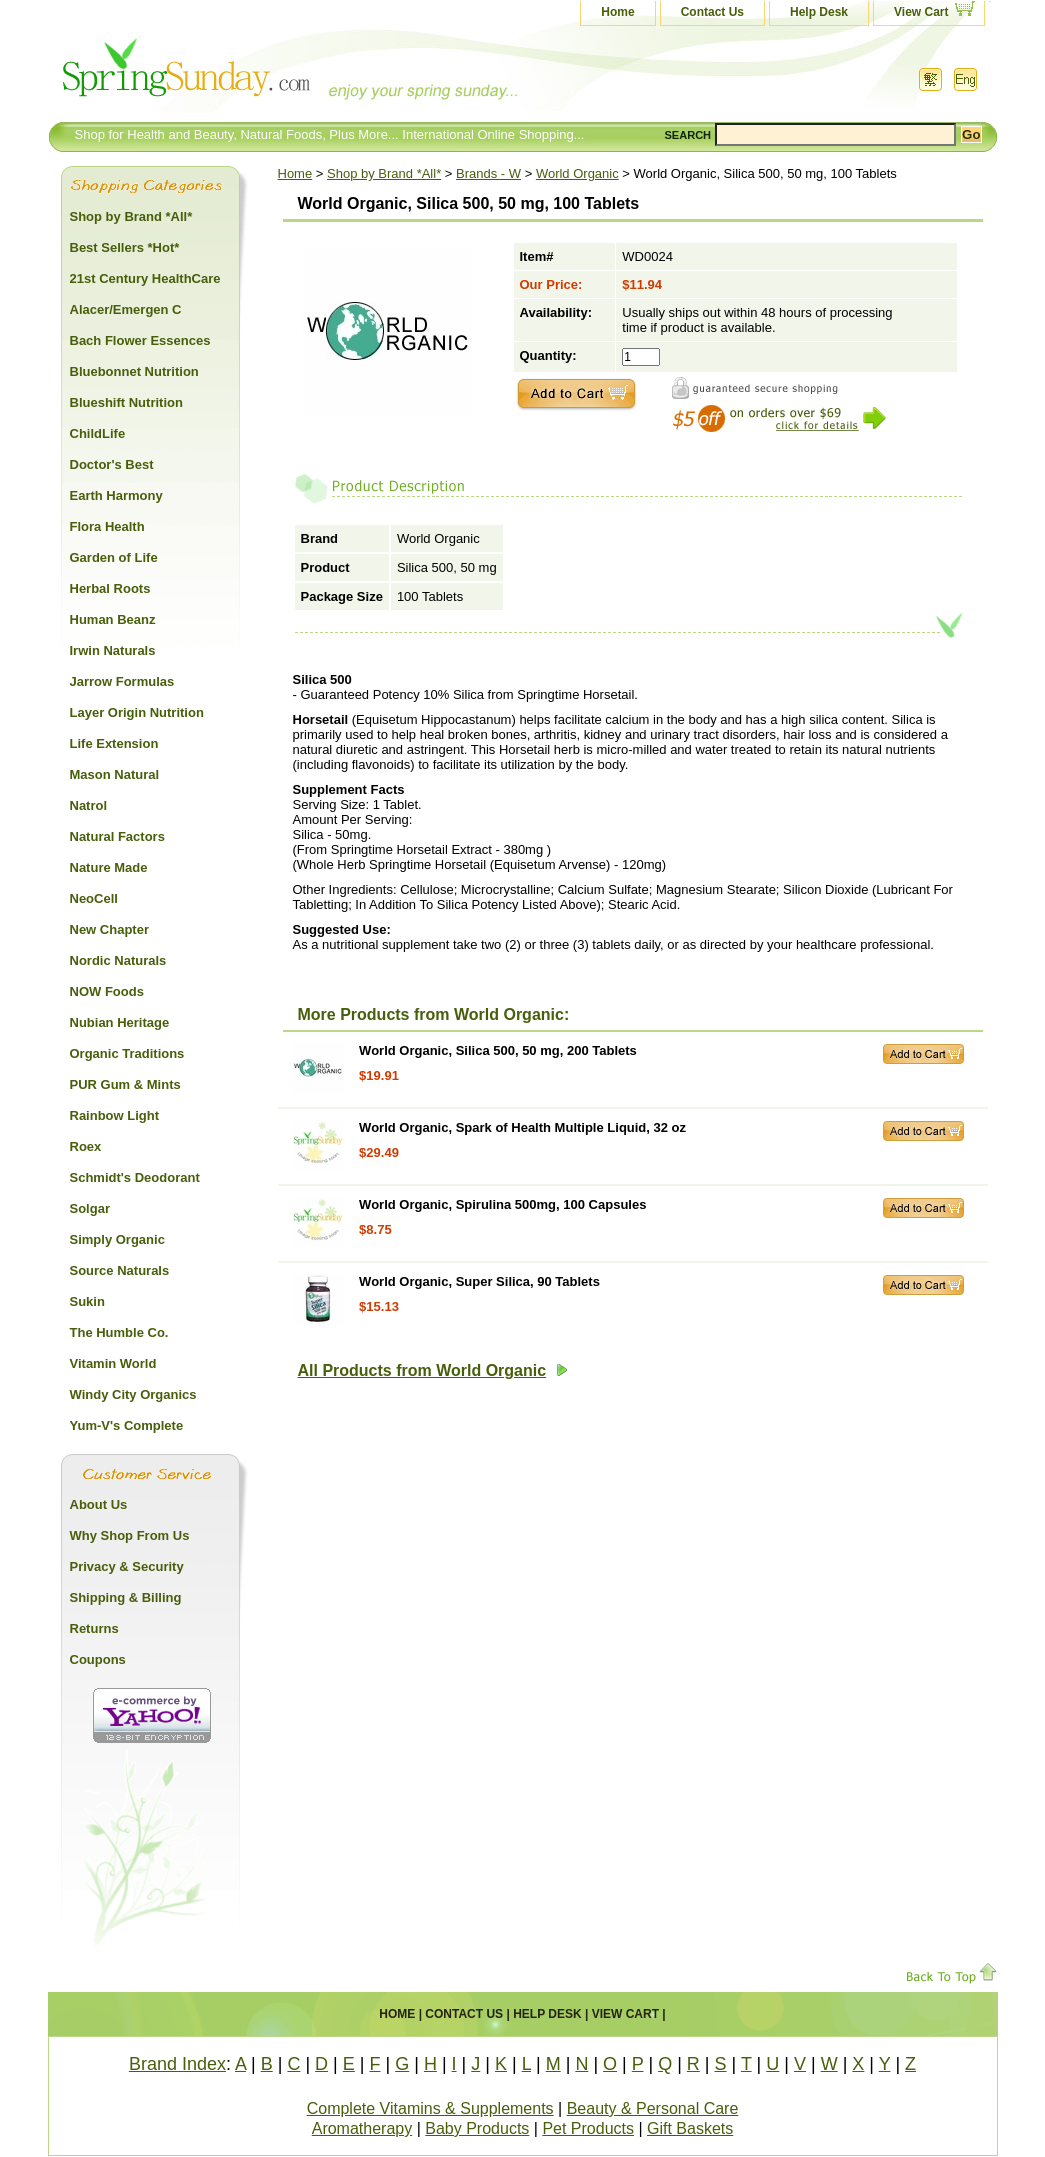 This screenshot has width=1045, height=2157. What do you see at coordinates (617, 12) in the screenshot?
I see `Home` at bounding box center [617, 12].